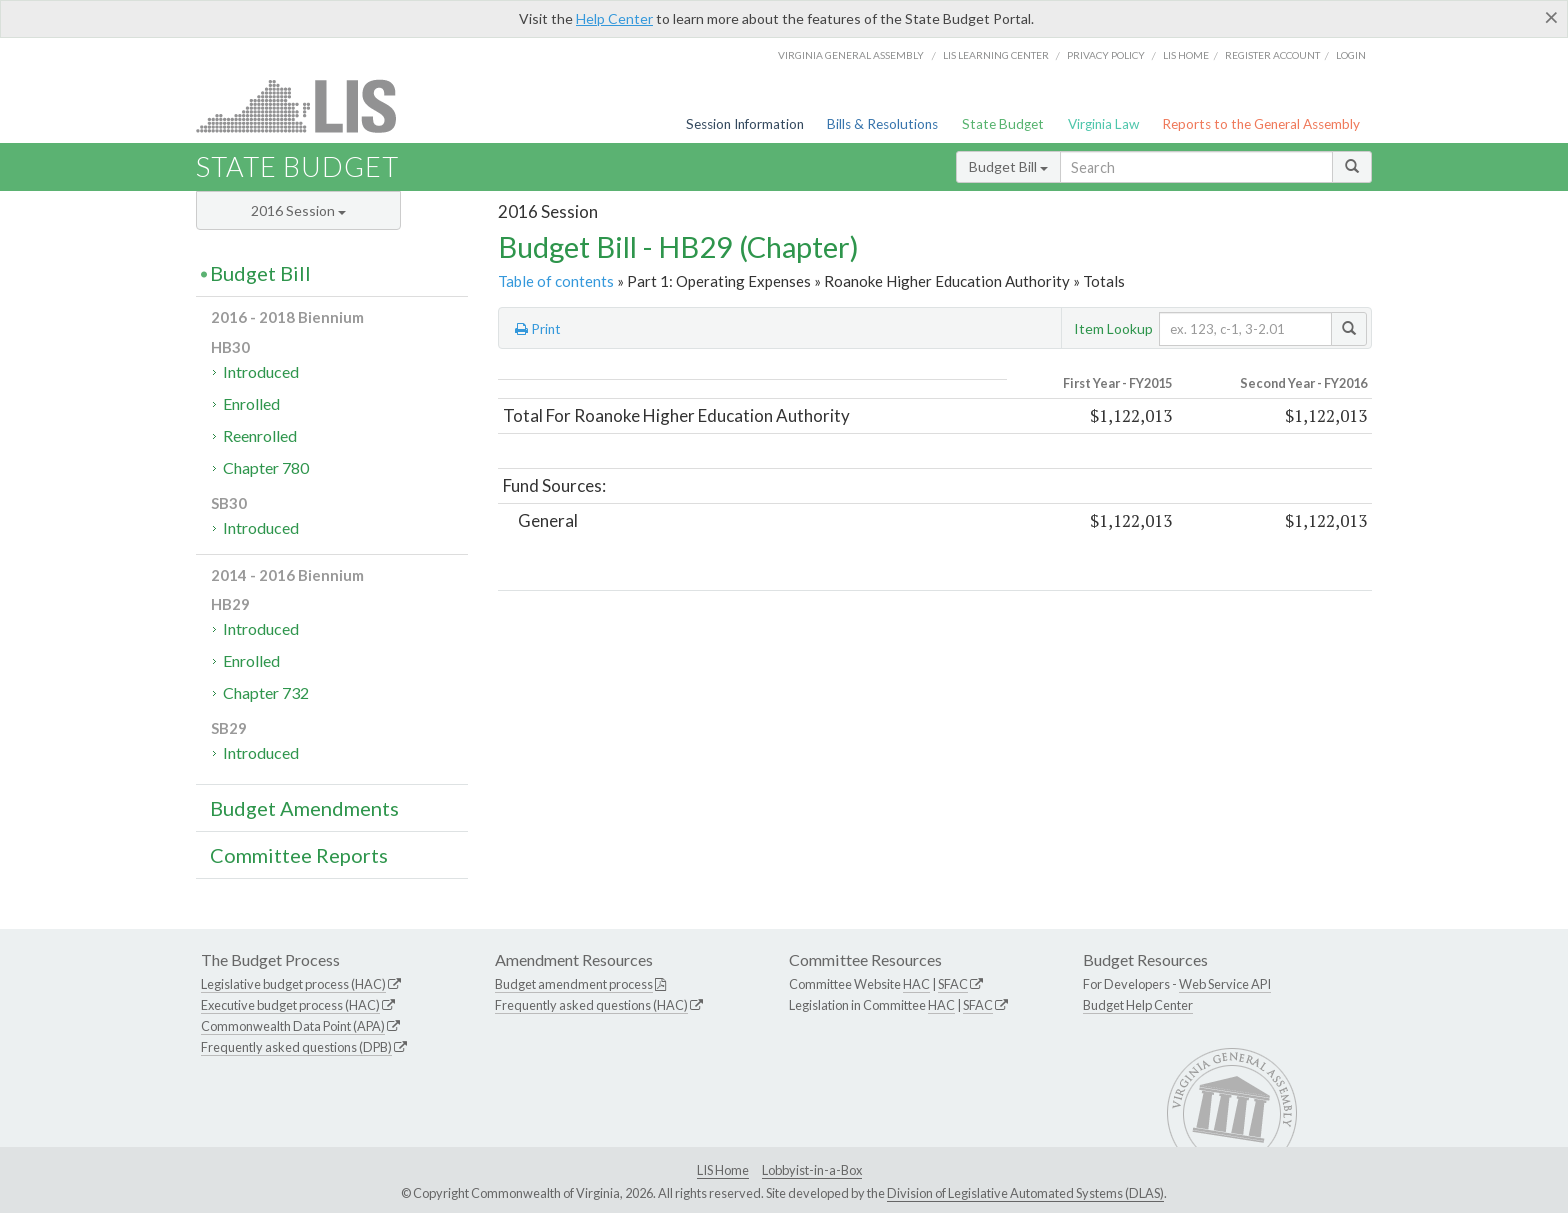 Image resolution: width=1568 pixels, height=1213 pixels. Describe the element at coordinates (574, 984) in the screenshot. I see `Budget amendment process` at that location.